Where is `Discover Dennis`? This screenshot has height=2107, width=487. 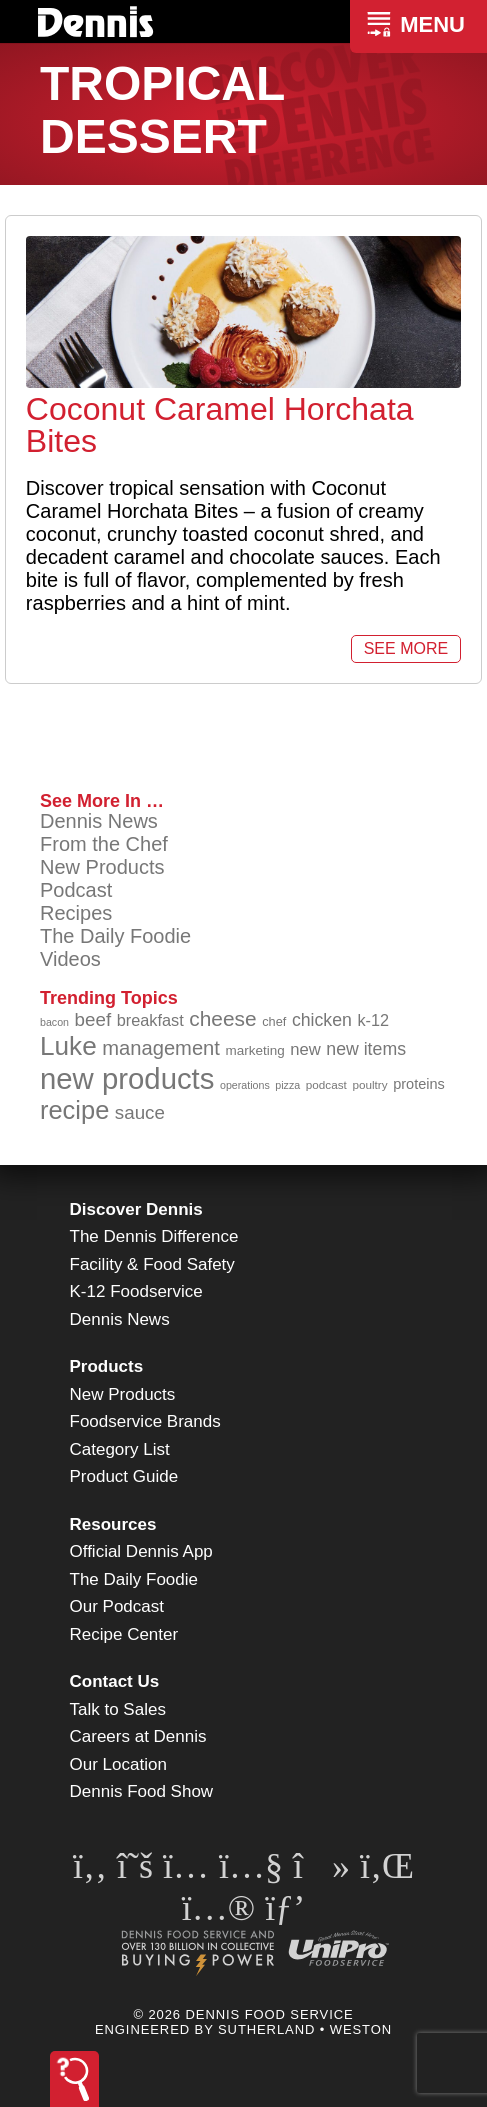 Discover Dennis is located at coordinates (136, 1209).